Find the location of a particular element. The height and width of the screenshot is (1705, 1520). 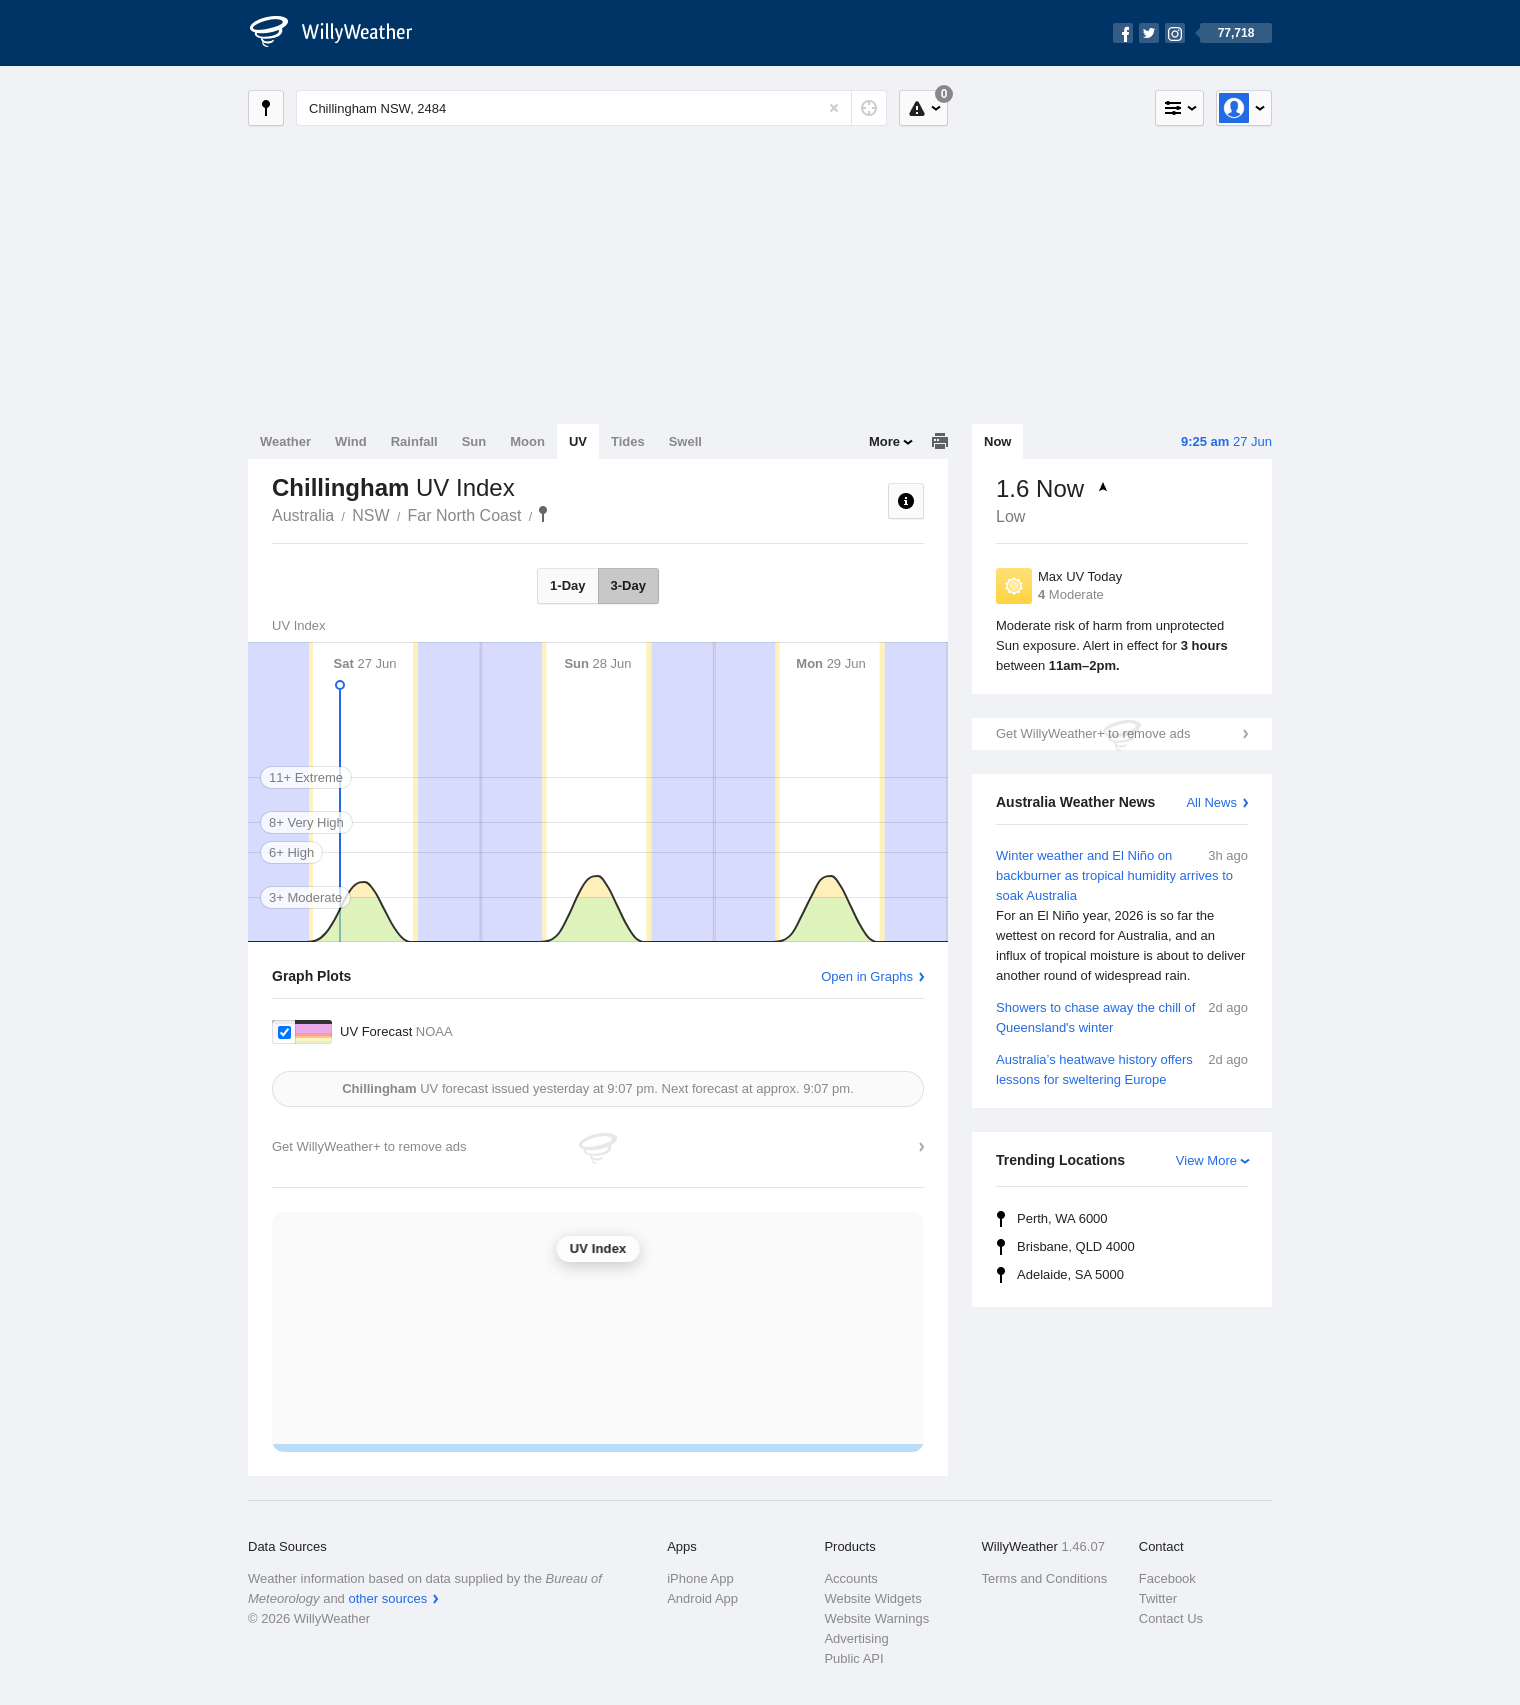

Brisbane, QLD 4000 is located at coordinates (1076, 1246).